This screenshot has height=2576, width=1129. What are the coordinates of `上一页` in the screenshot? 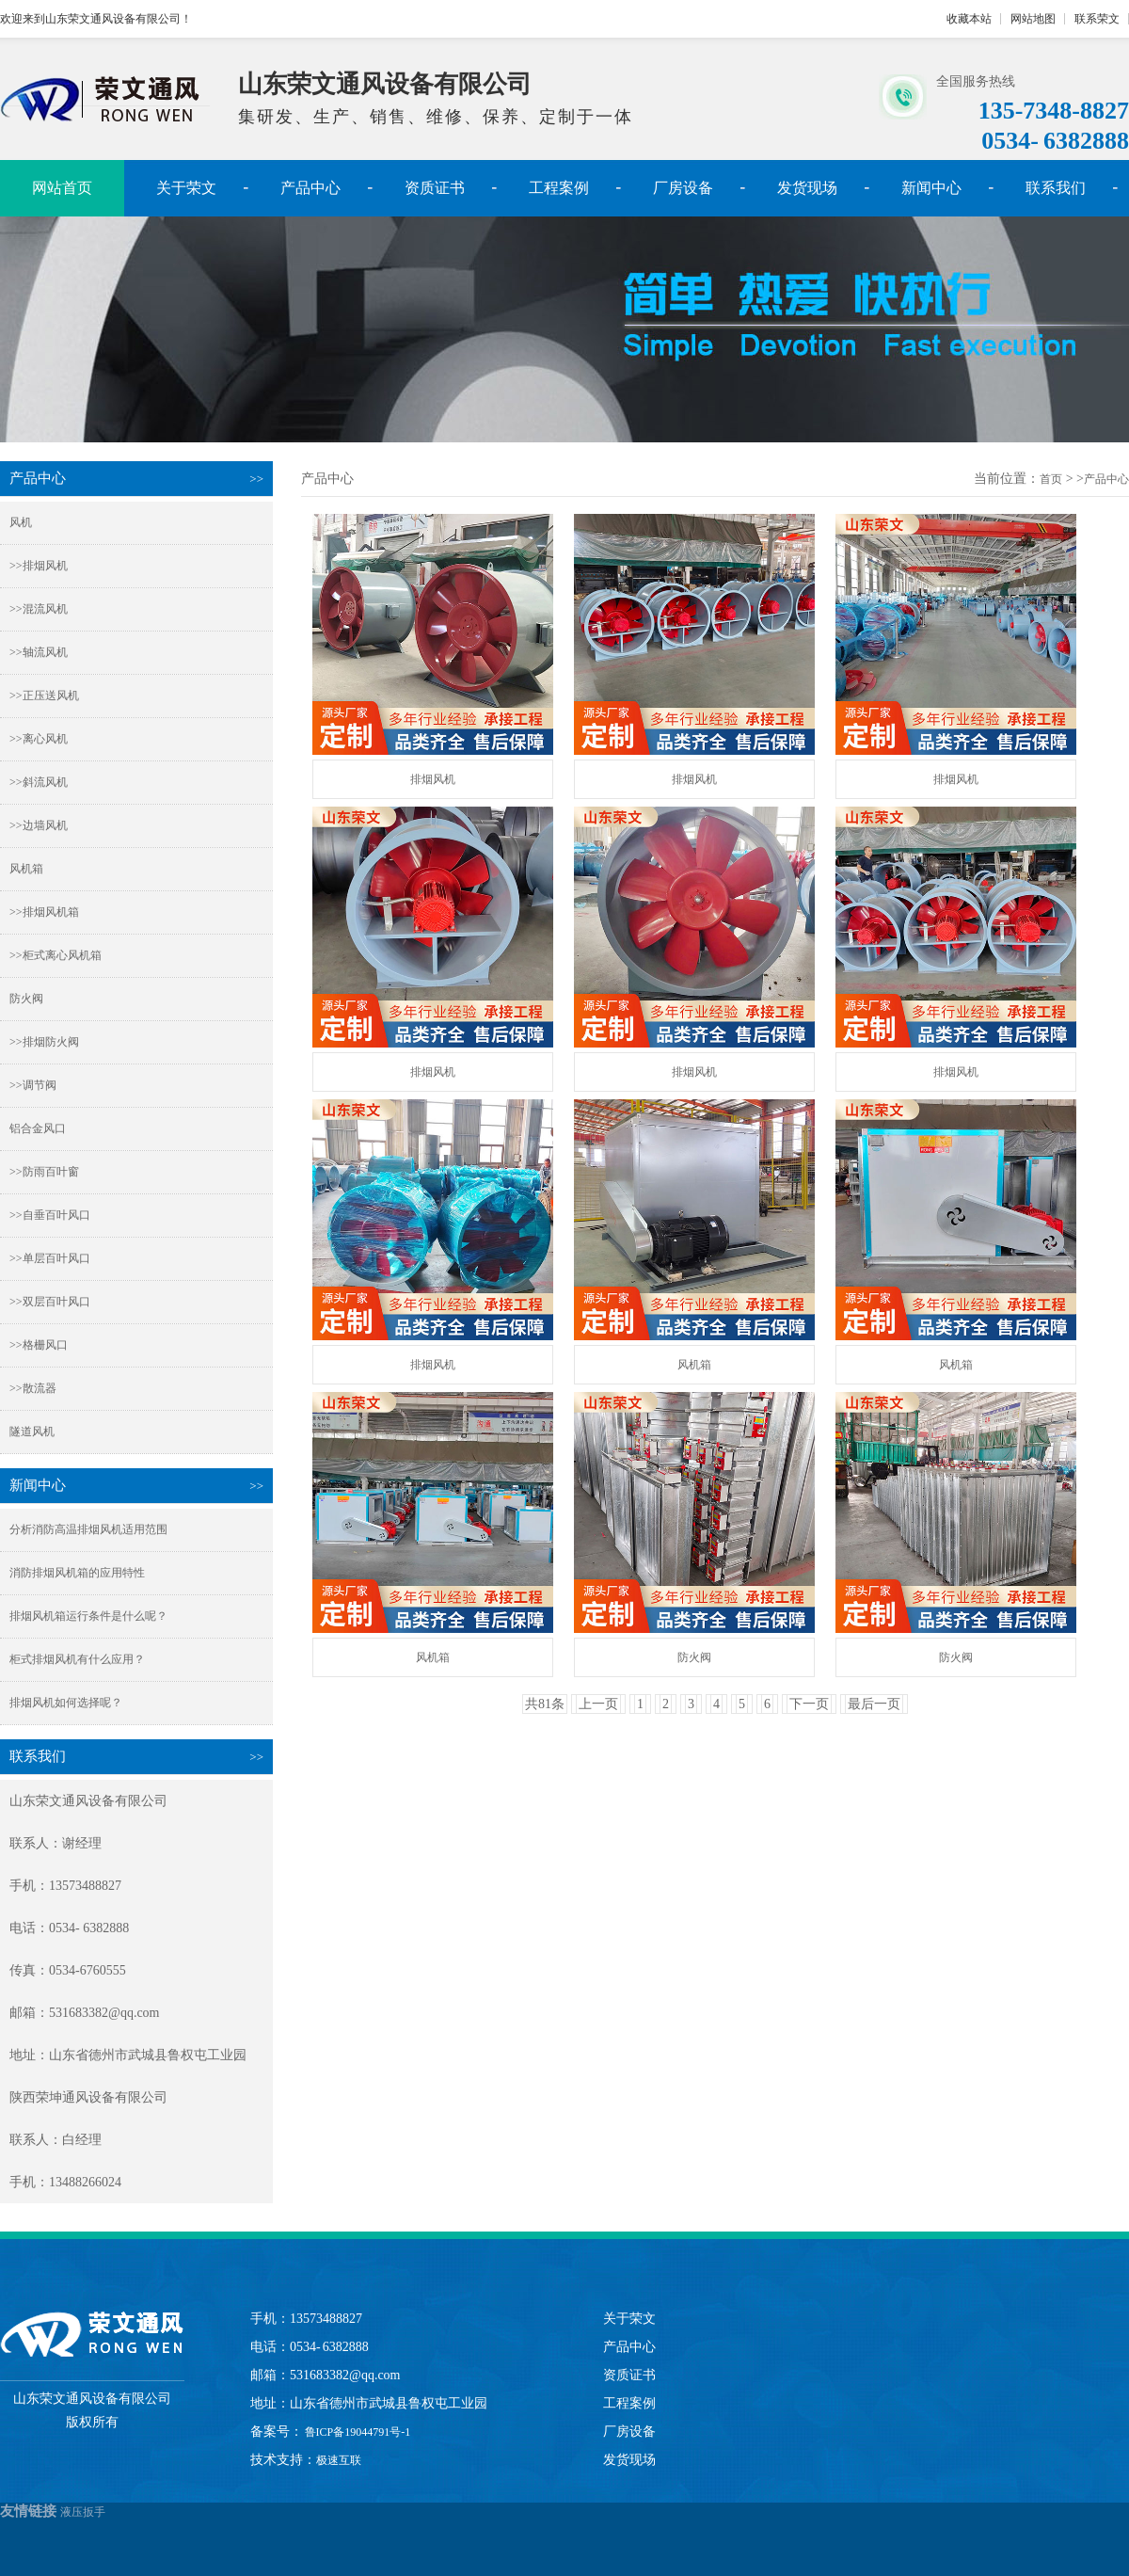 It's located at (598, 1704).